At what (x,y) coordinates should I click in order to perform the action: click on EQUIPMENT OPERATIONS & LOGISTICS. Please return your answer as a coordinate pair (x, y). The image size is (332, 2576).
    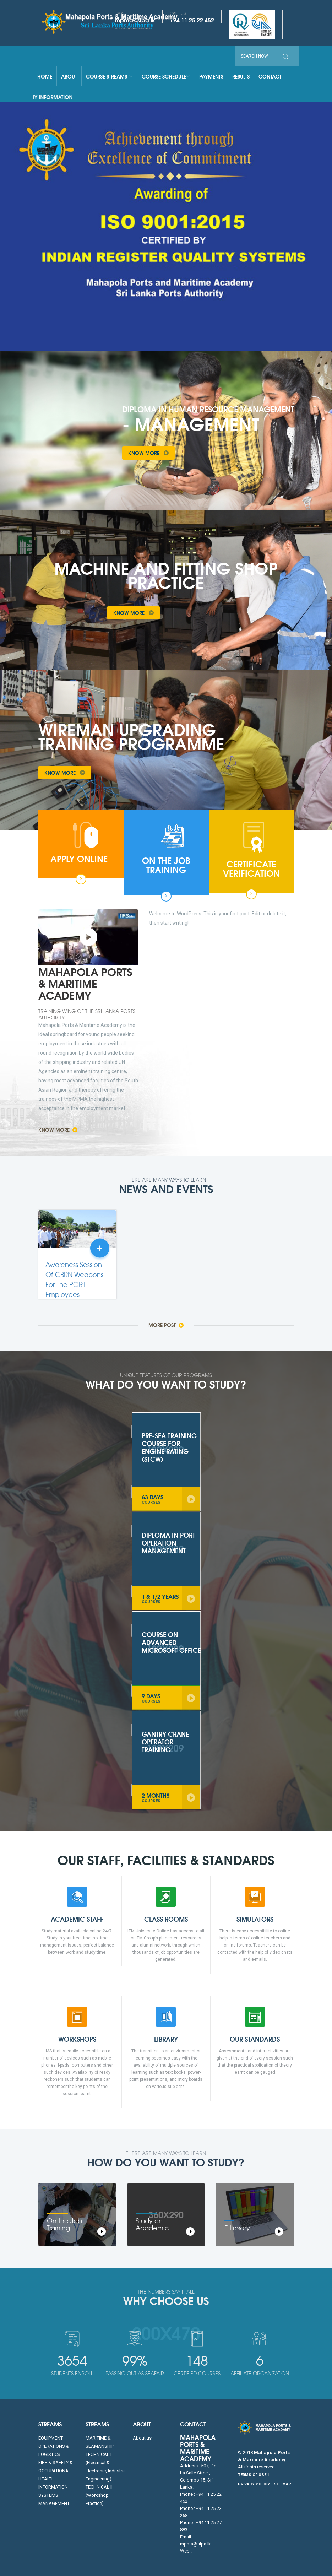
    Looking at the image, I should click on (53, 2446).